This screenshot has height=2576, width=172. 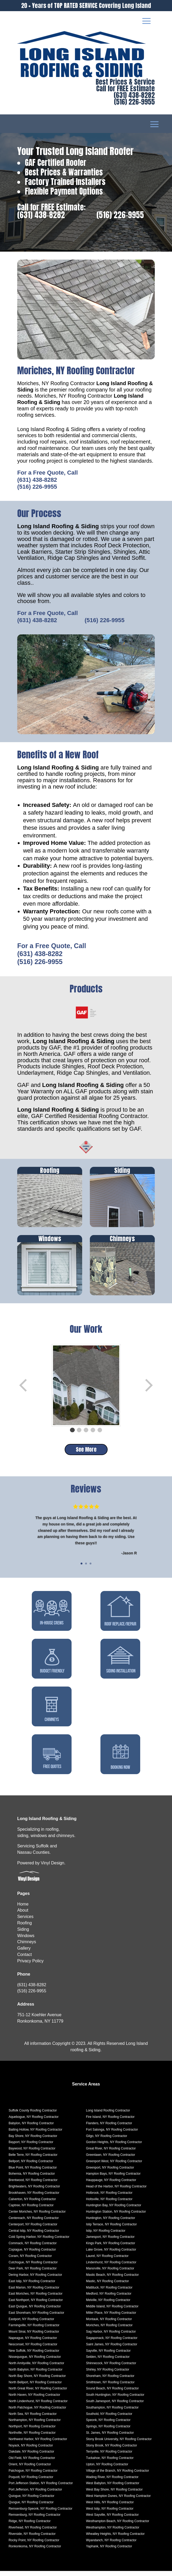 What do you see at coordinates (32, 2141) in the screenshot?
I see `Bay Shore, NY Roofing Contractor` at bounding box center [32, 2141].